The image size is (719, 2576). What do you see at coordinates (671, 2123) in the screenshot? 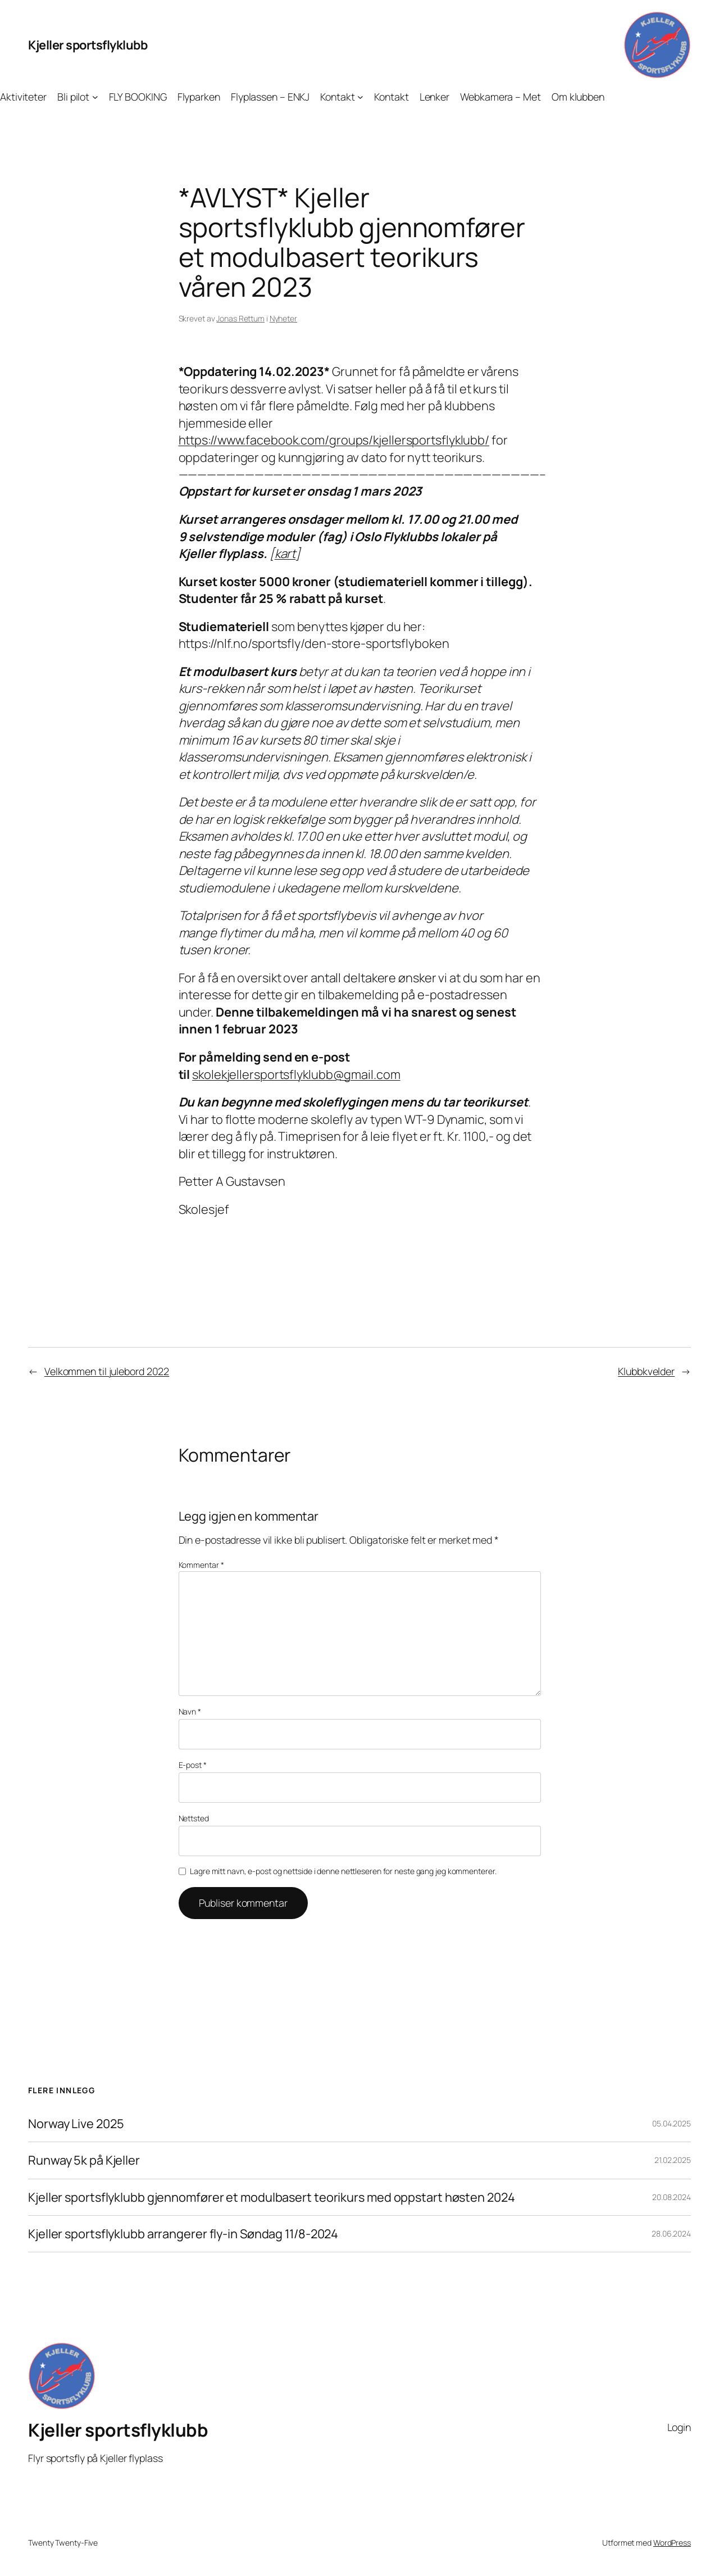
I see `05.04.2025` at bounding box center [671, 2123].